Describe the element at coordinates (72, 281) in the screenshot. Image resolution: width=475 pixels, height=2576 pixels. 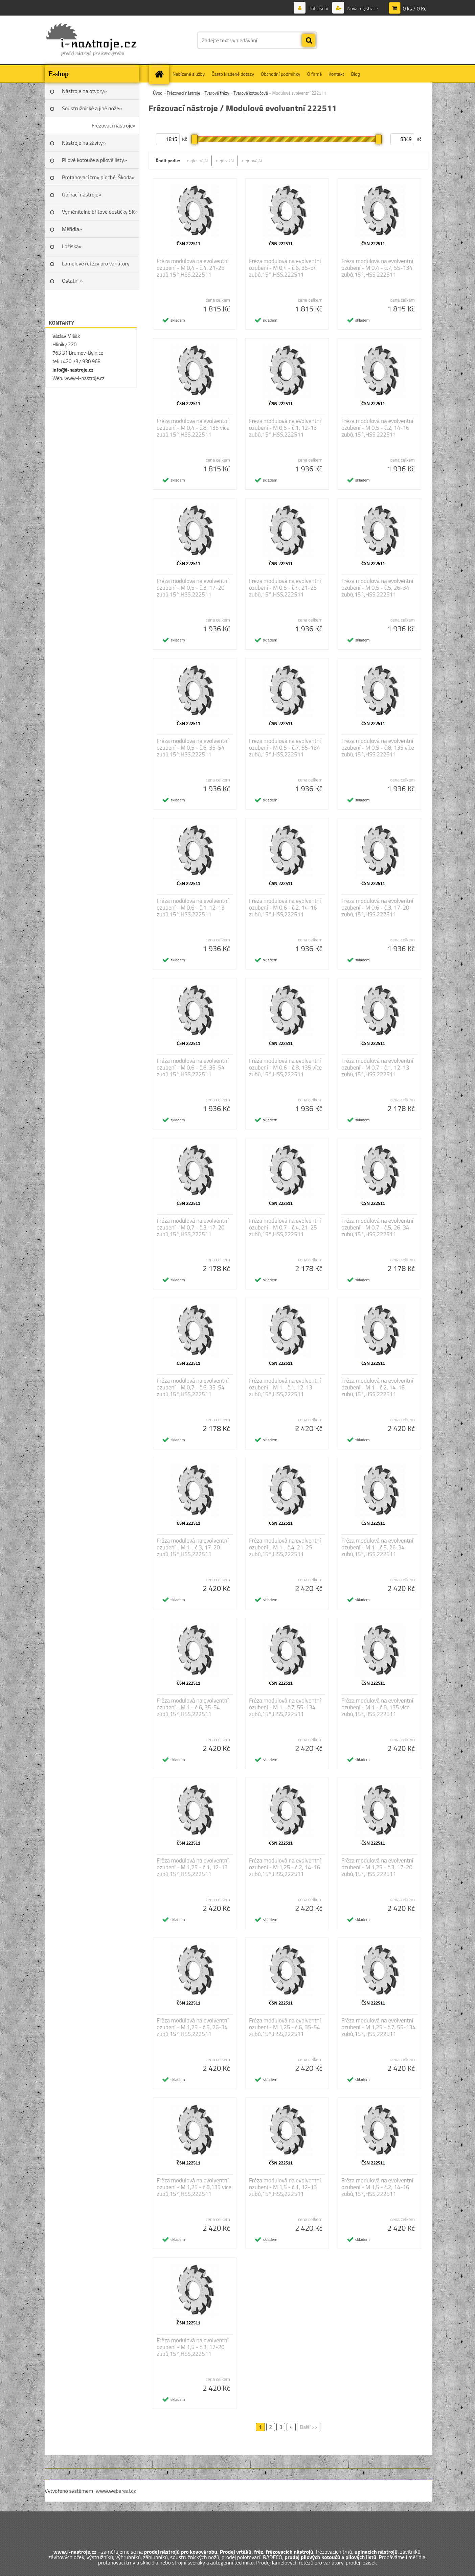
I see `Ostatní »` at that location.